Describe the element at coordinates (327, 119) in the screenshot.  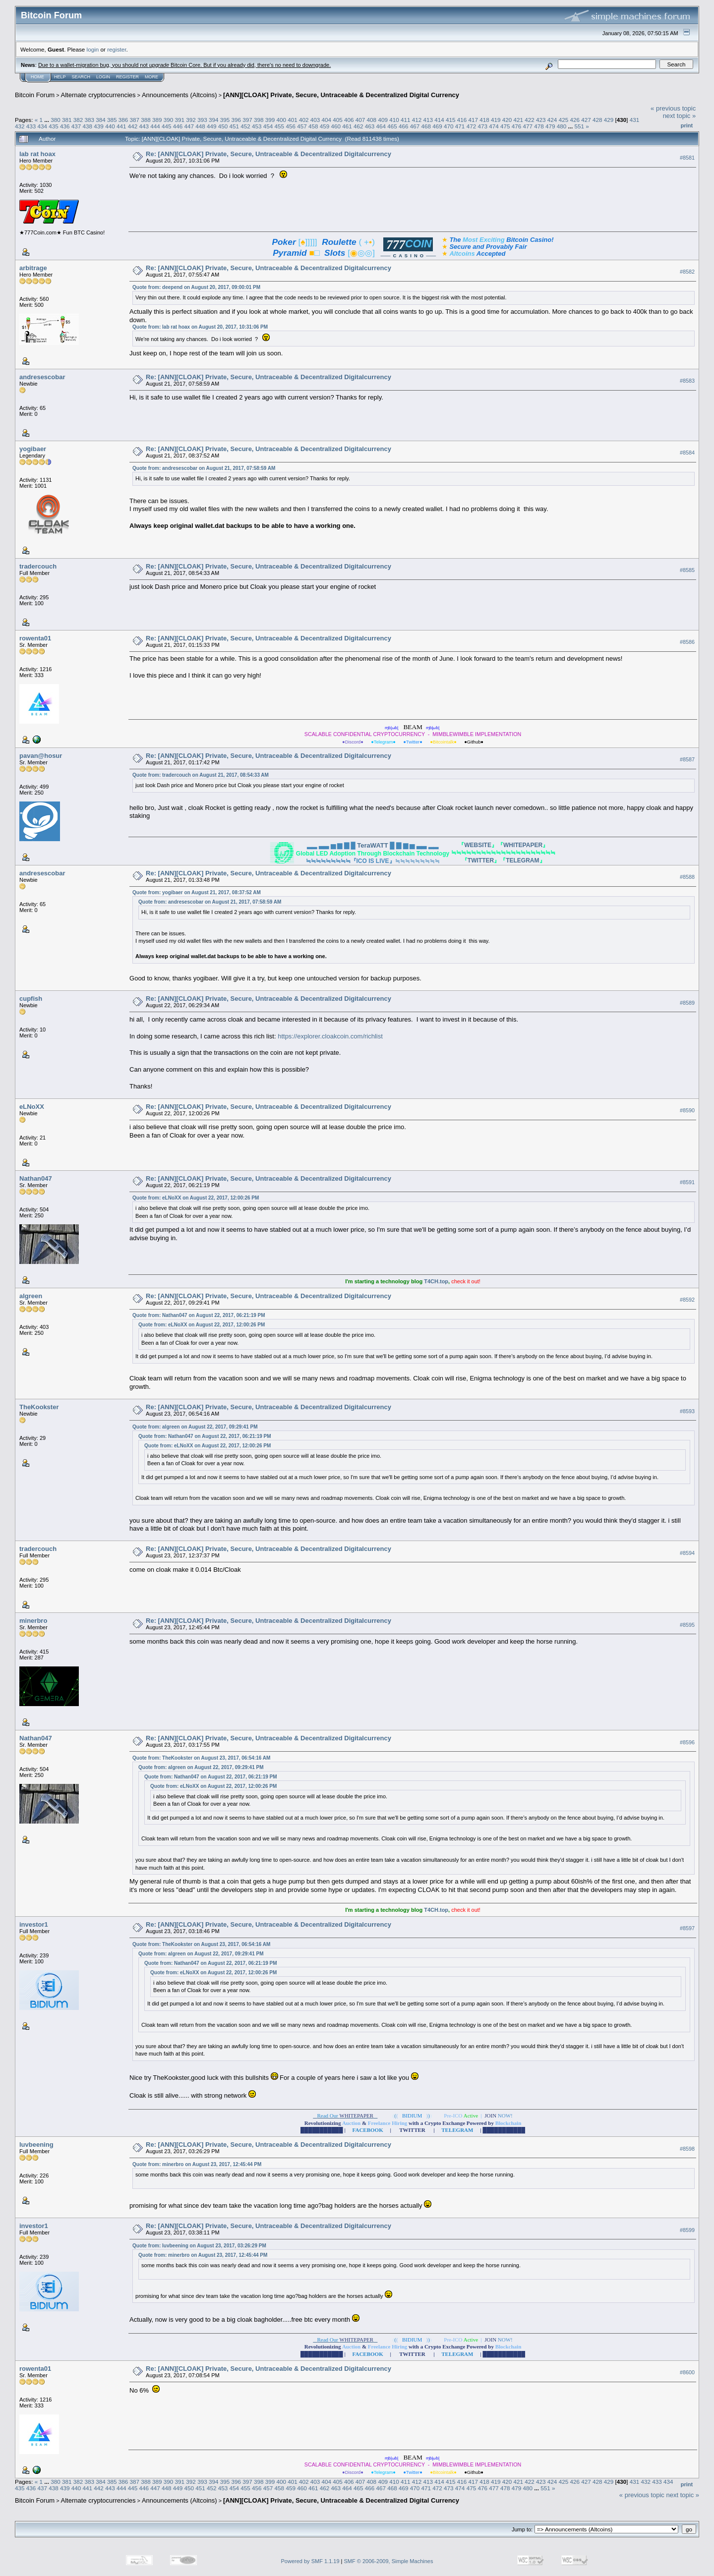
I see `404` at that location.